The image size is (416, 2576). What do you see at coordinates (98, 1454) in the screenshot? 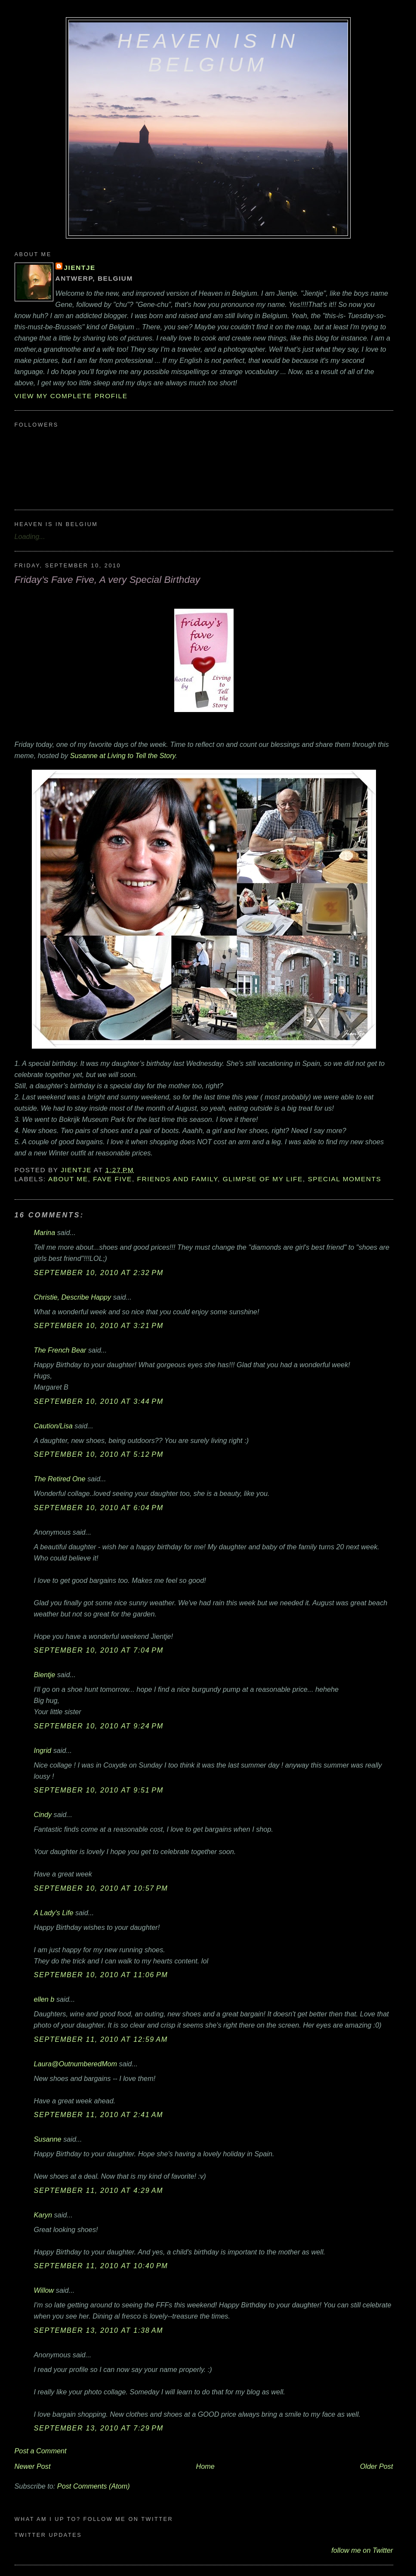
I see `September 10, 2010 at 5:12 PM` at bounding box center [98, 1454].